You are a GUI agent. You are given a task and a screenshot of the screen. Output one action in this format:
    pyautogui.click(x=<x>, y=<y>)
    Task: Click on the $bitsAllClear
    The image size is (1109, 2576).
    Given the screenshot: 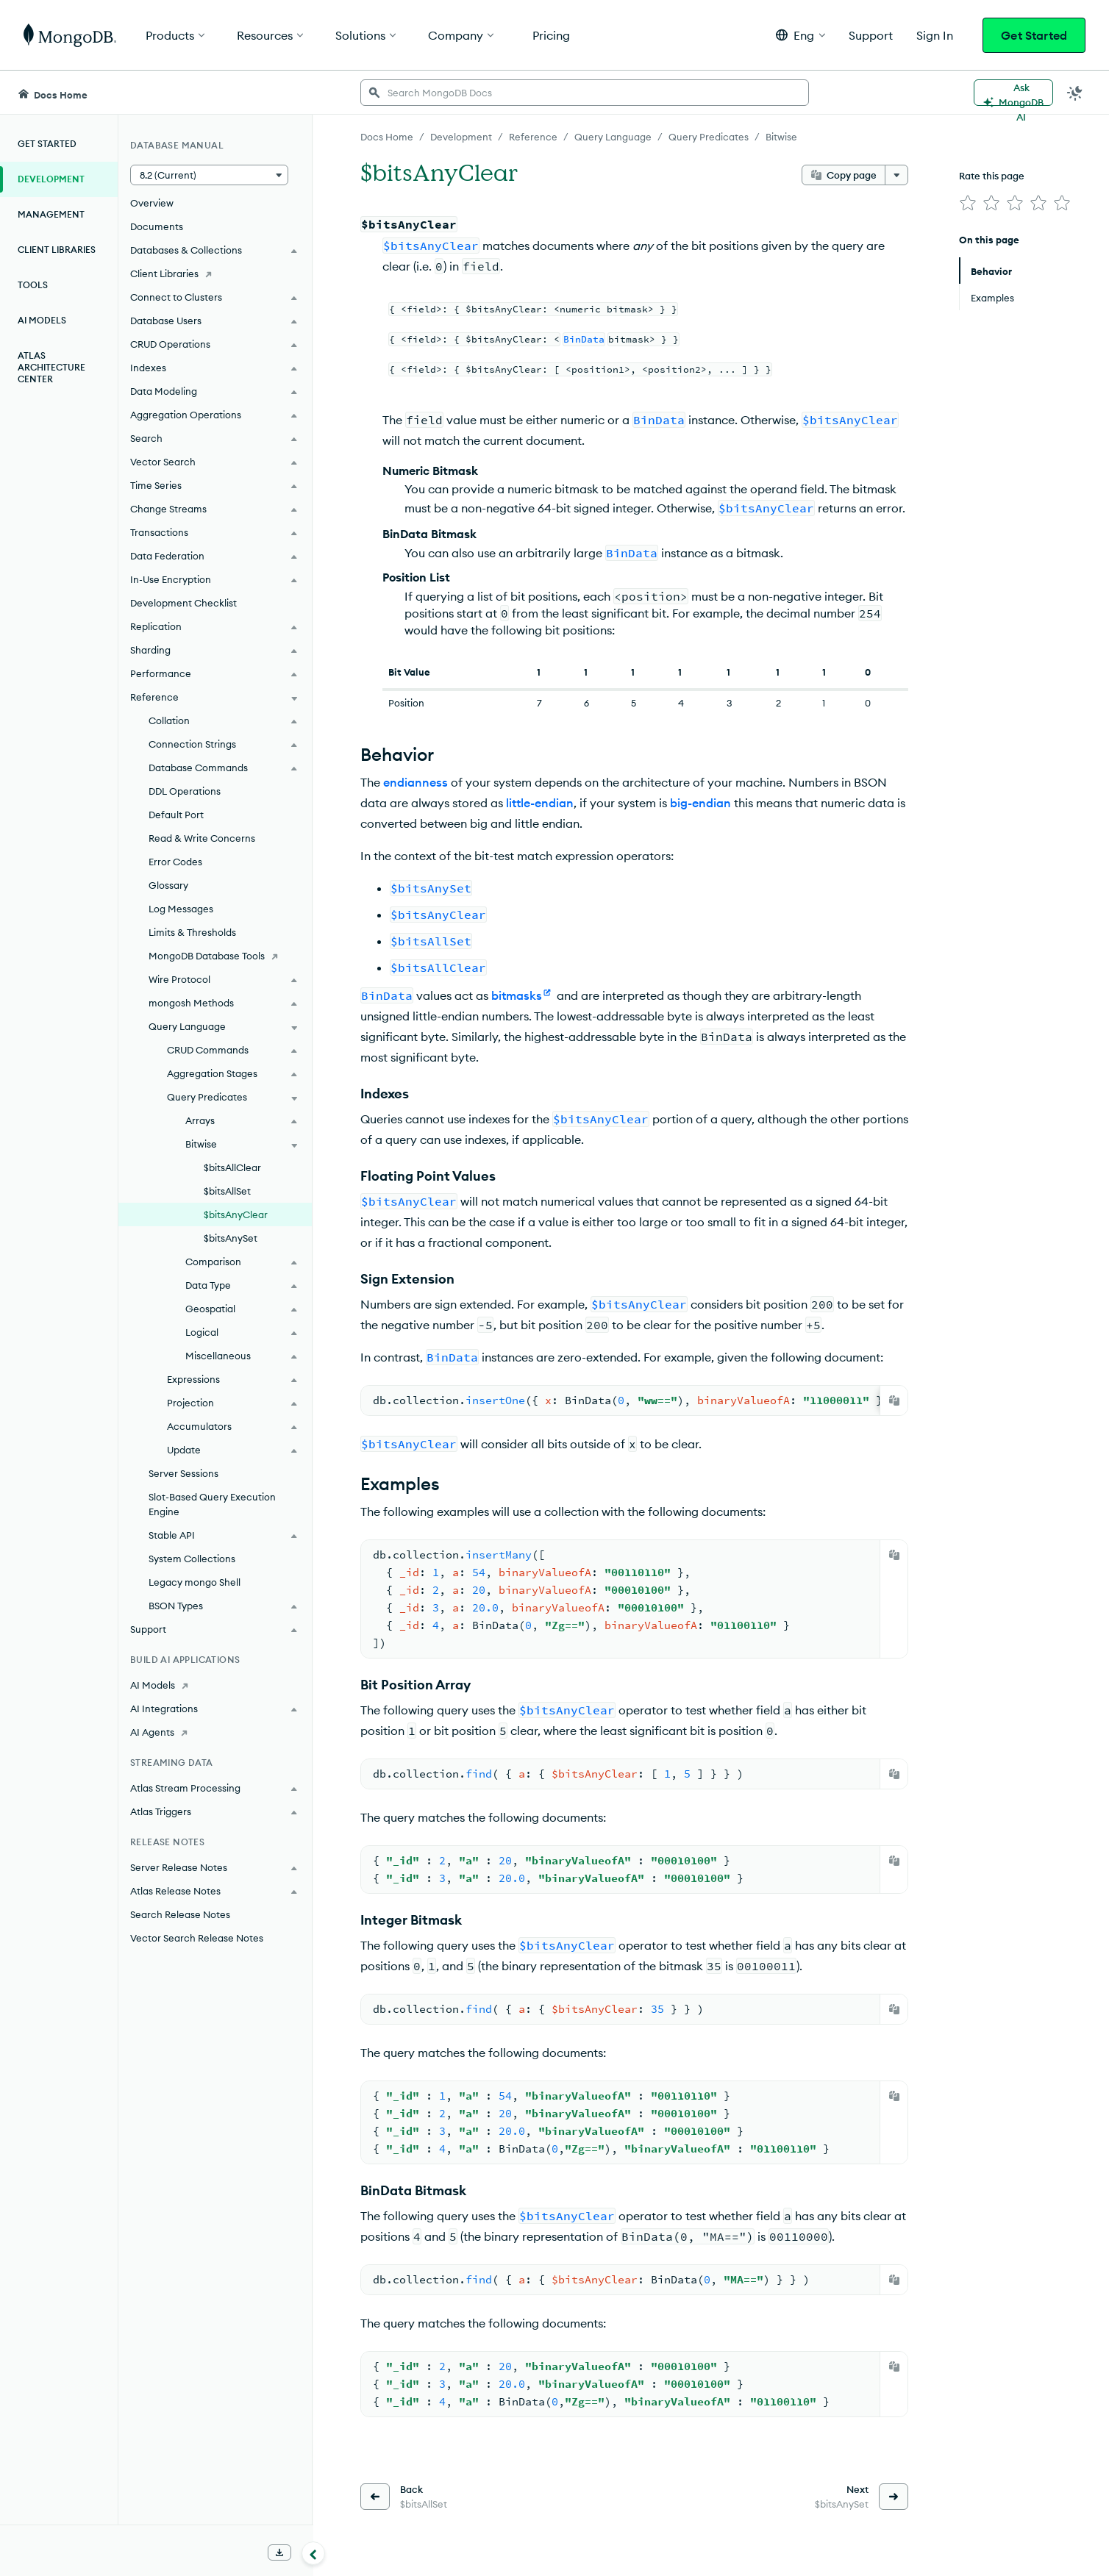 What is the action you would take?
    pyautogui.click(x=232, y=1167)
    